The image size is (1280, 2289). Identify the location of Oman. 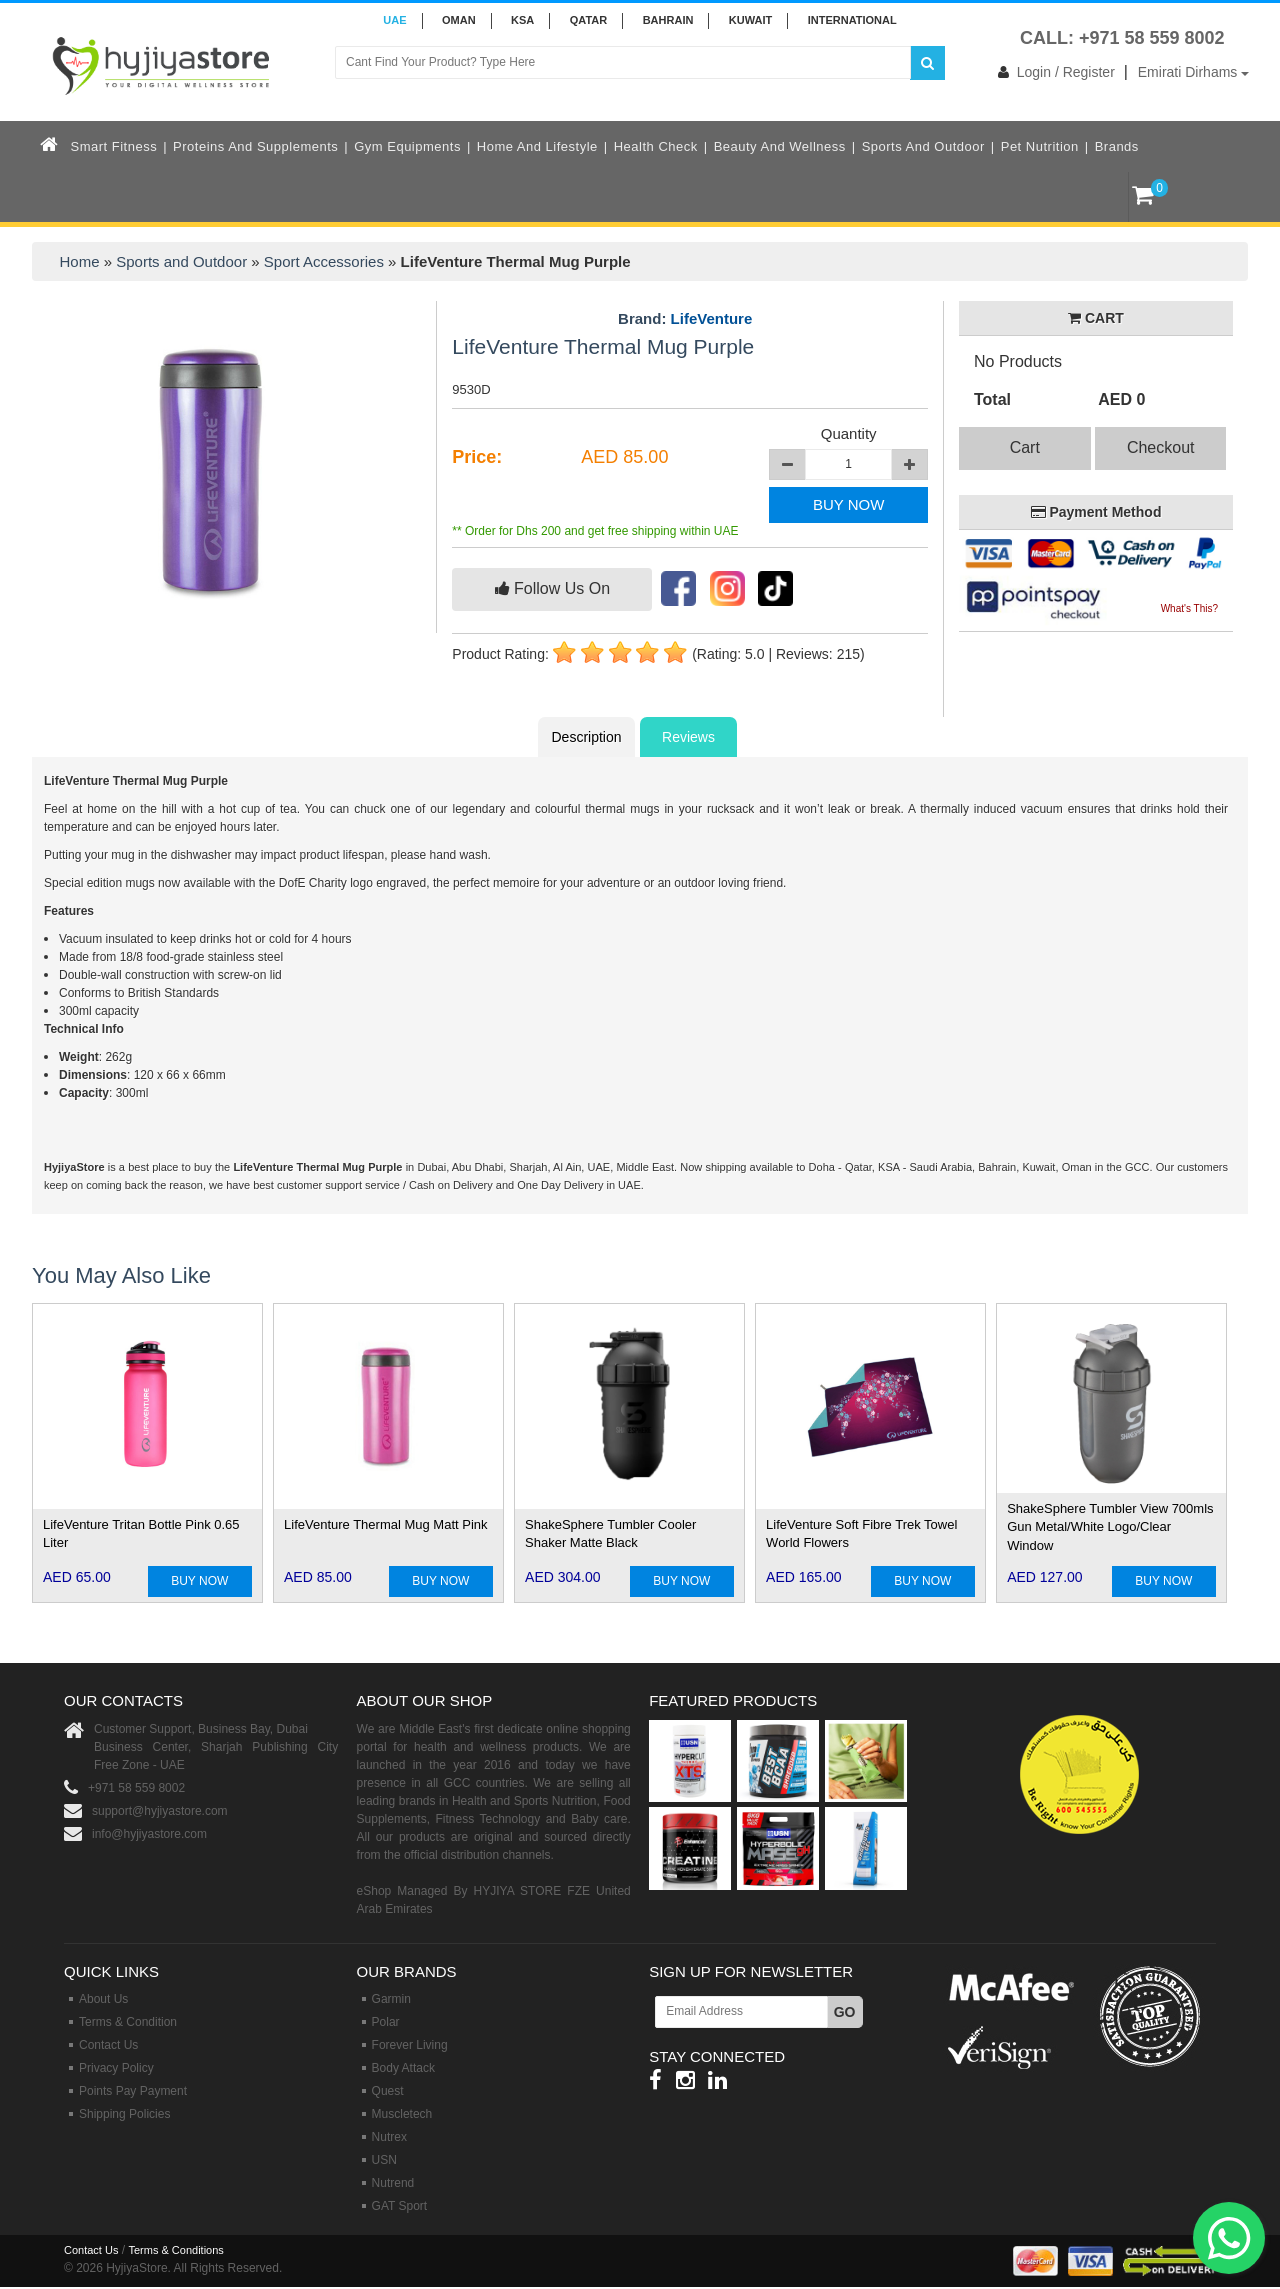
(459, 20).